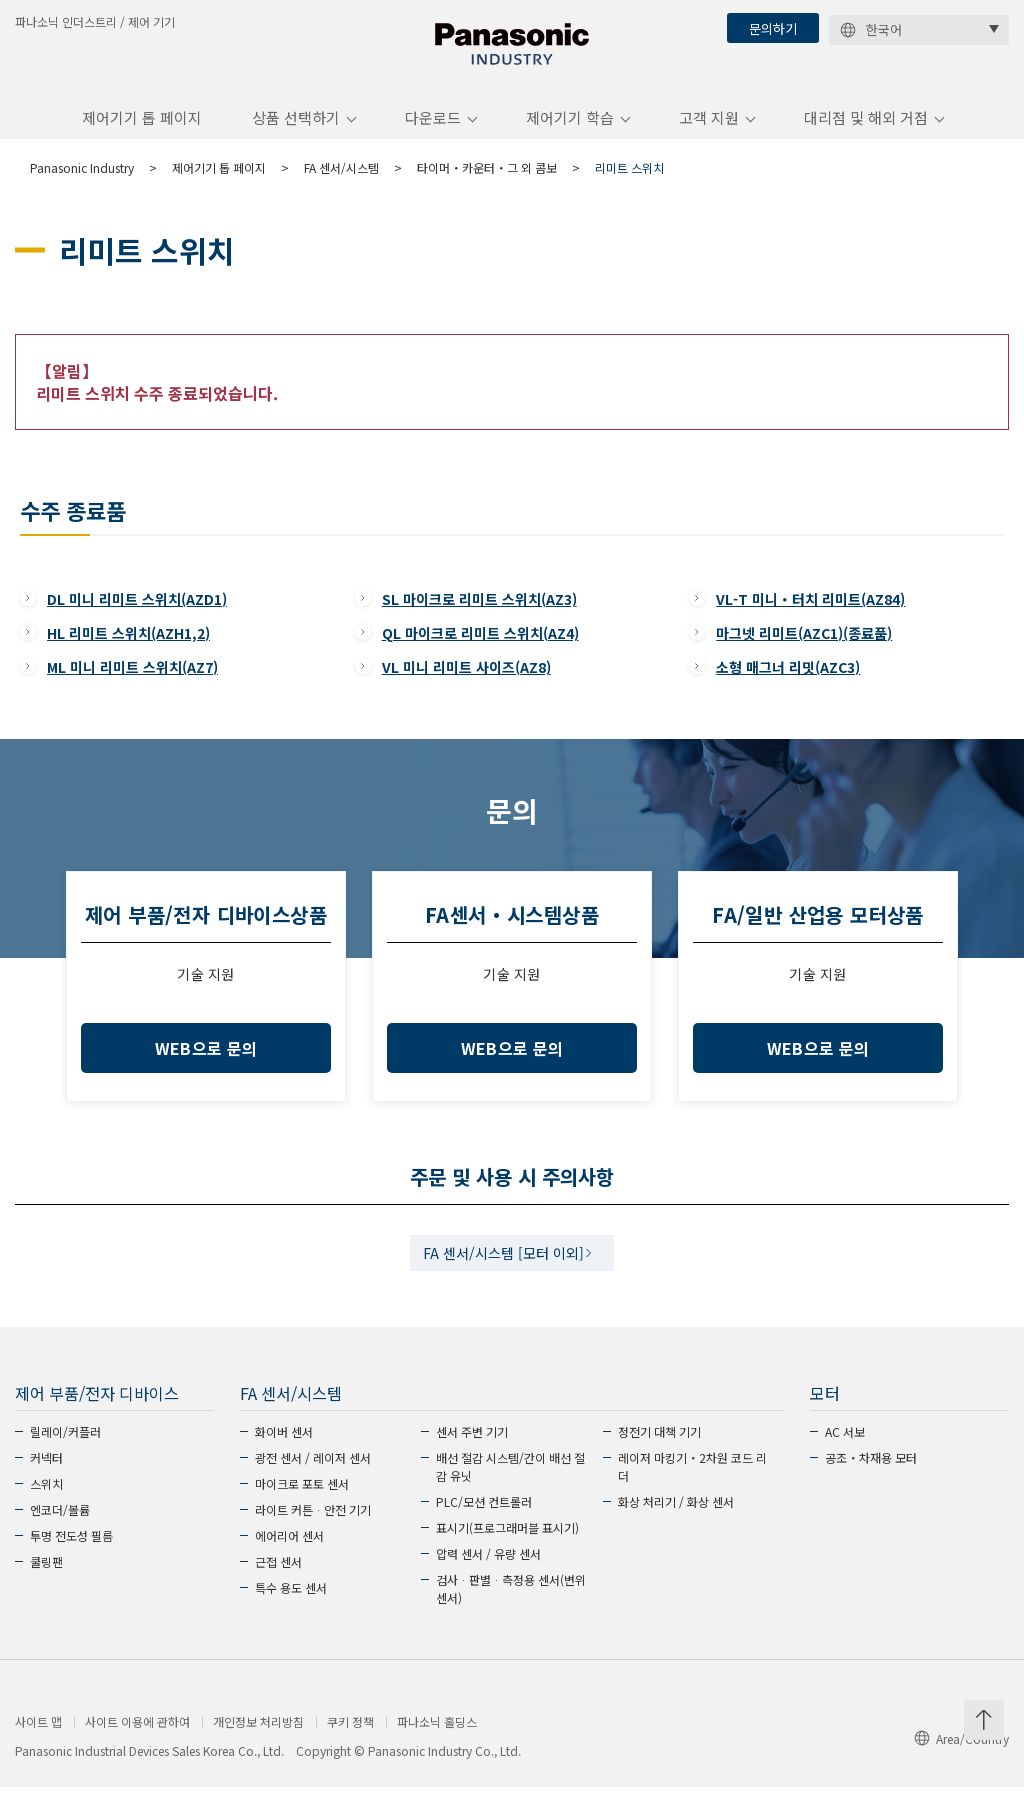  Describe the element at coordinates (433, 133) in the screenshot. I see `다운로드` at that location.